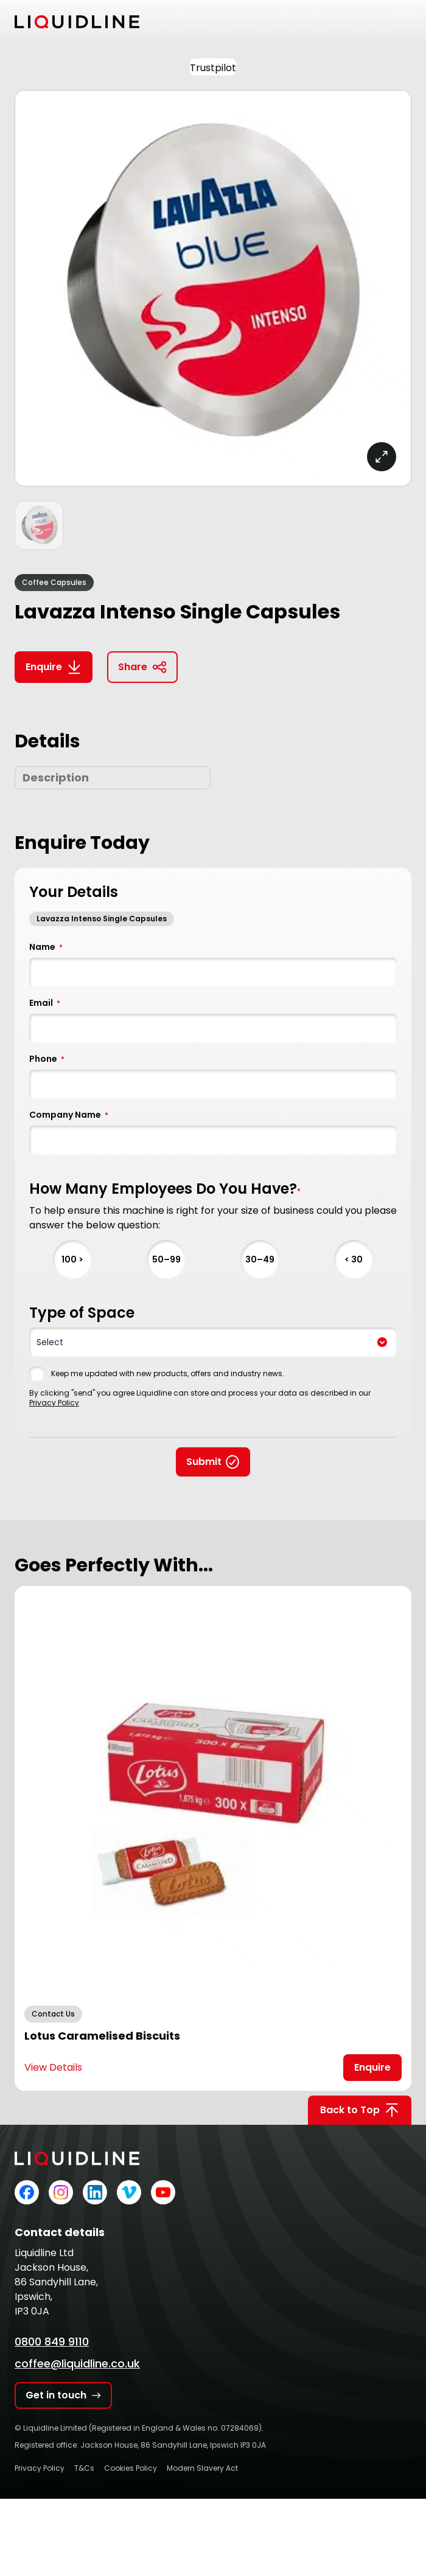 This screenshot has width=426, height=2576. What do you see at coordinates (130, 2468) in the screenshot?
I see `Cookies Policy` at bounding box center [130, 2468].